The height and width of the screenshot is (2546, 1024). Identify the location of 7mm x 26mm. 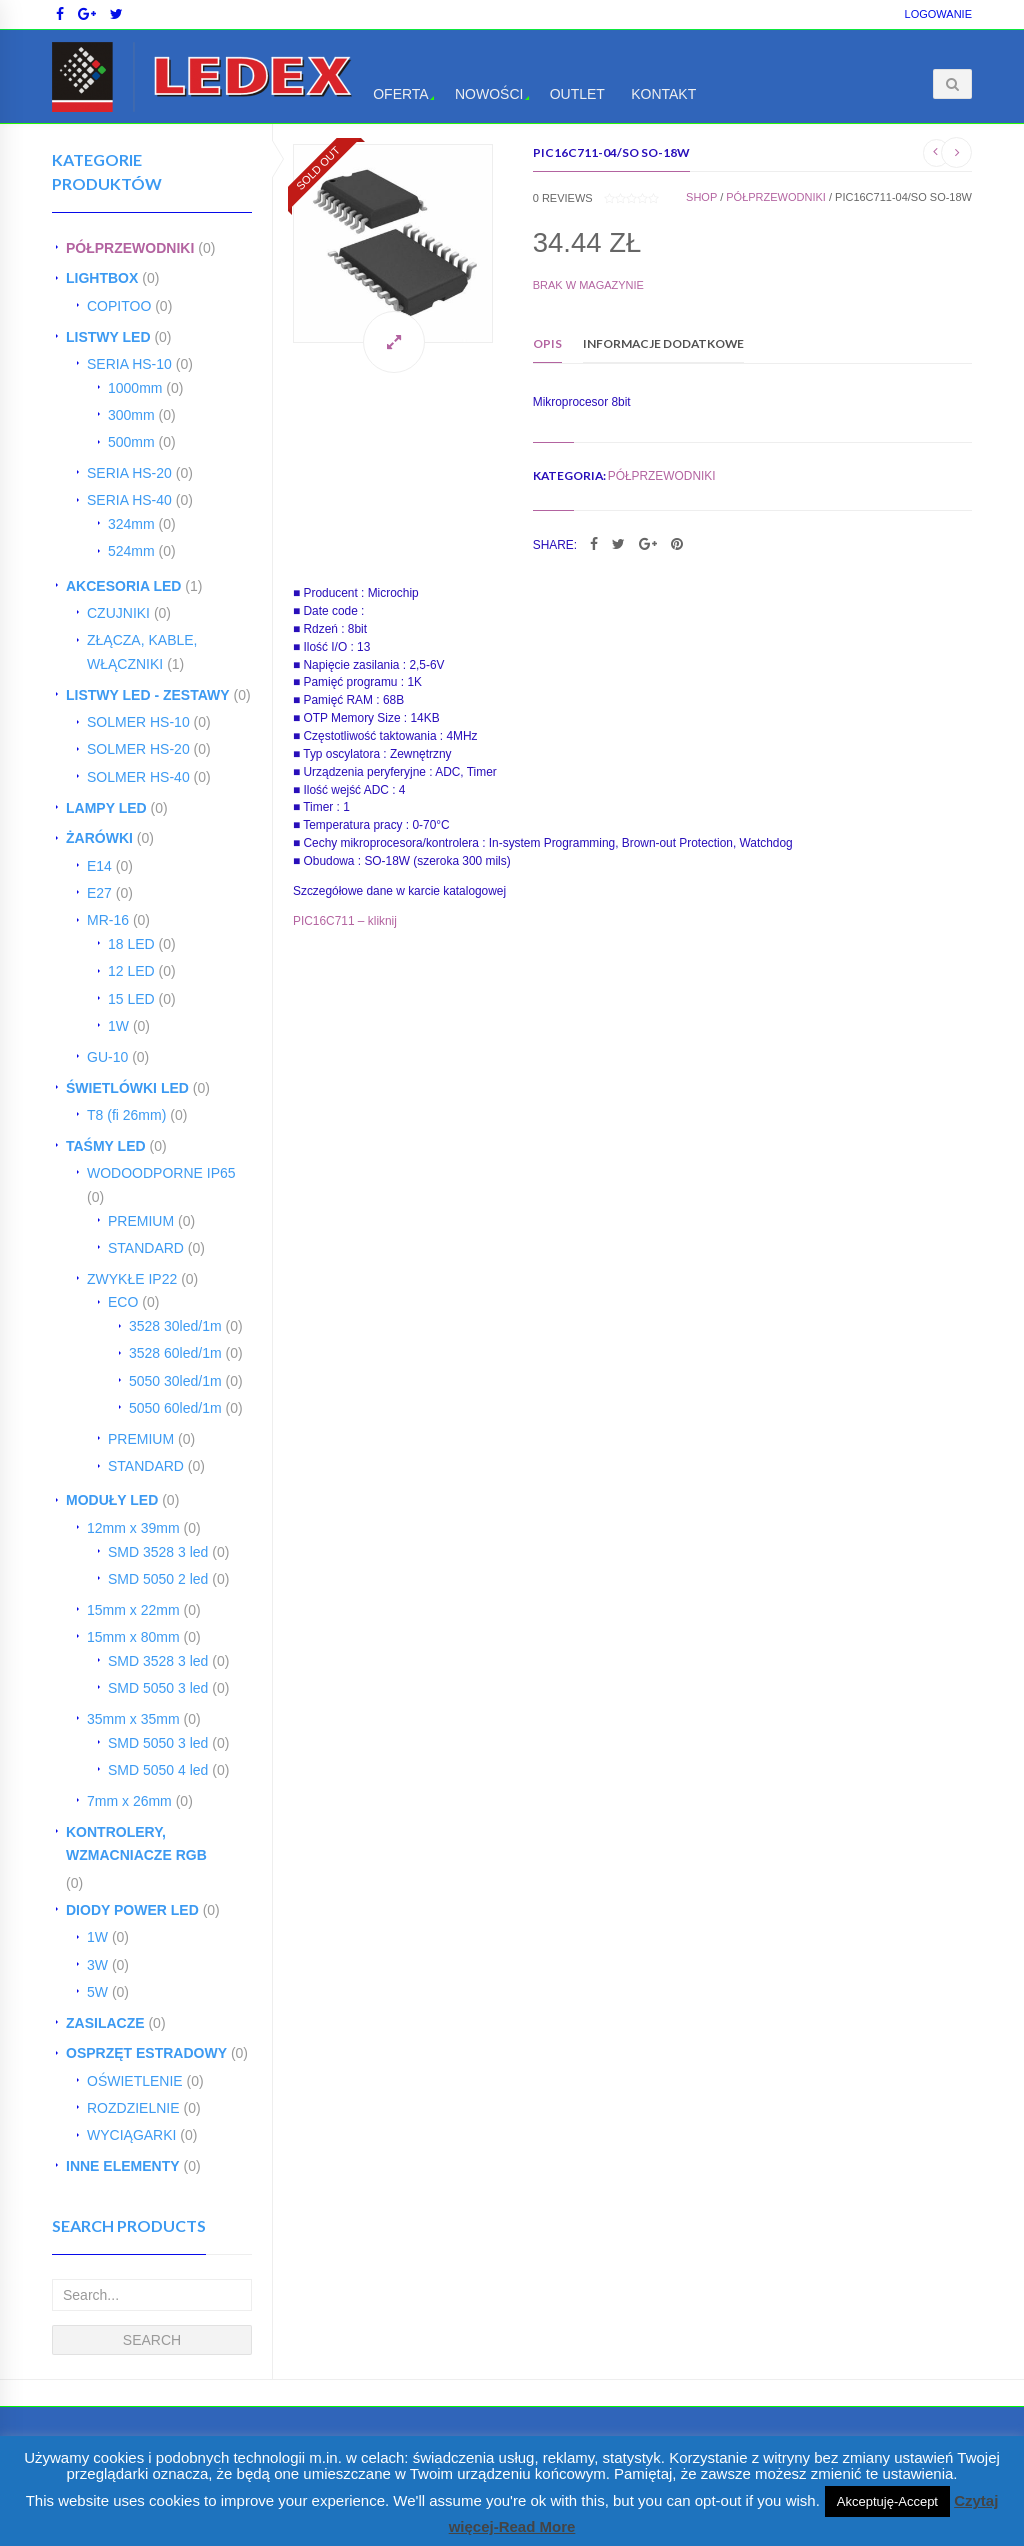
(129, 1801).